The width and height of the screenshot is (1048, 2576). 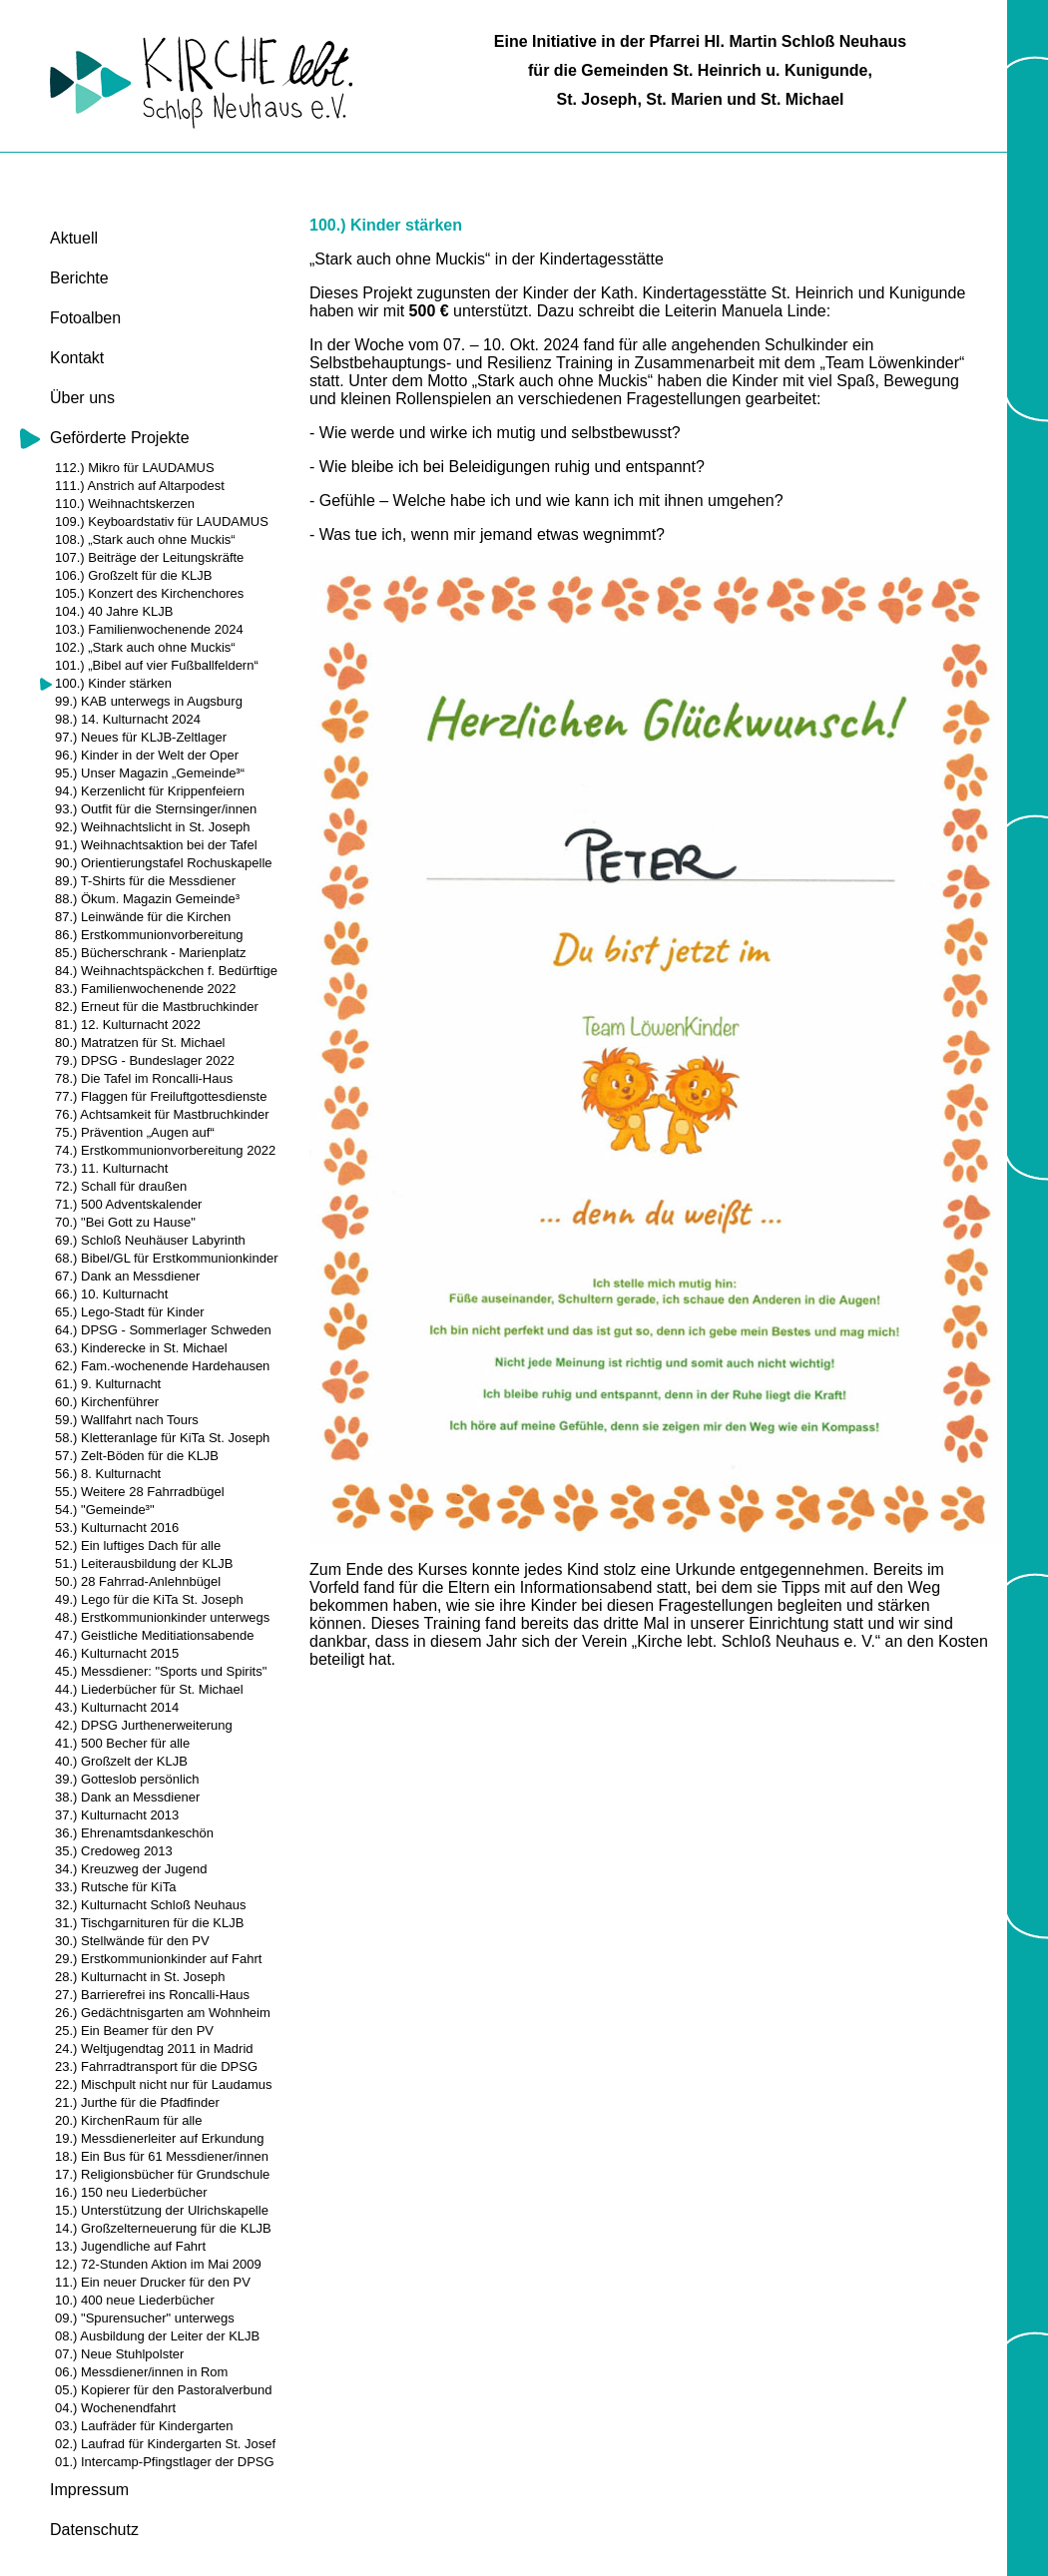 What do you see at coordinates (153, 2282) in the screenshot?
I see `11.) Ein neuer Drucker für den PV` at bounding box center [153, 2282].